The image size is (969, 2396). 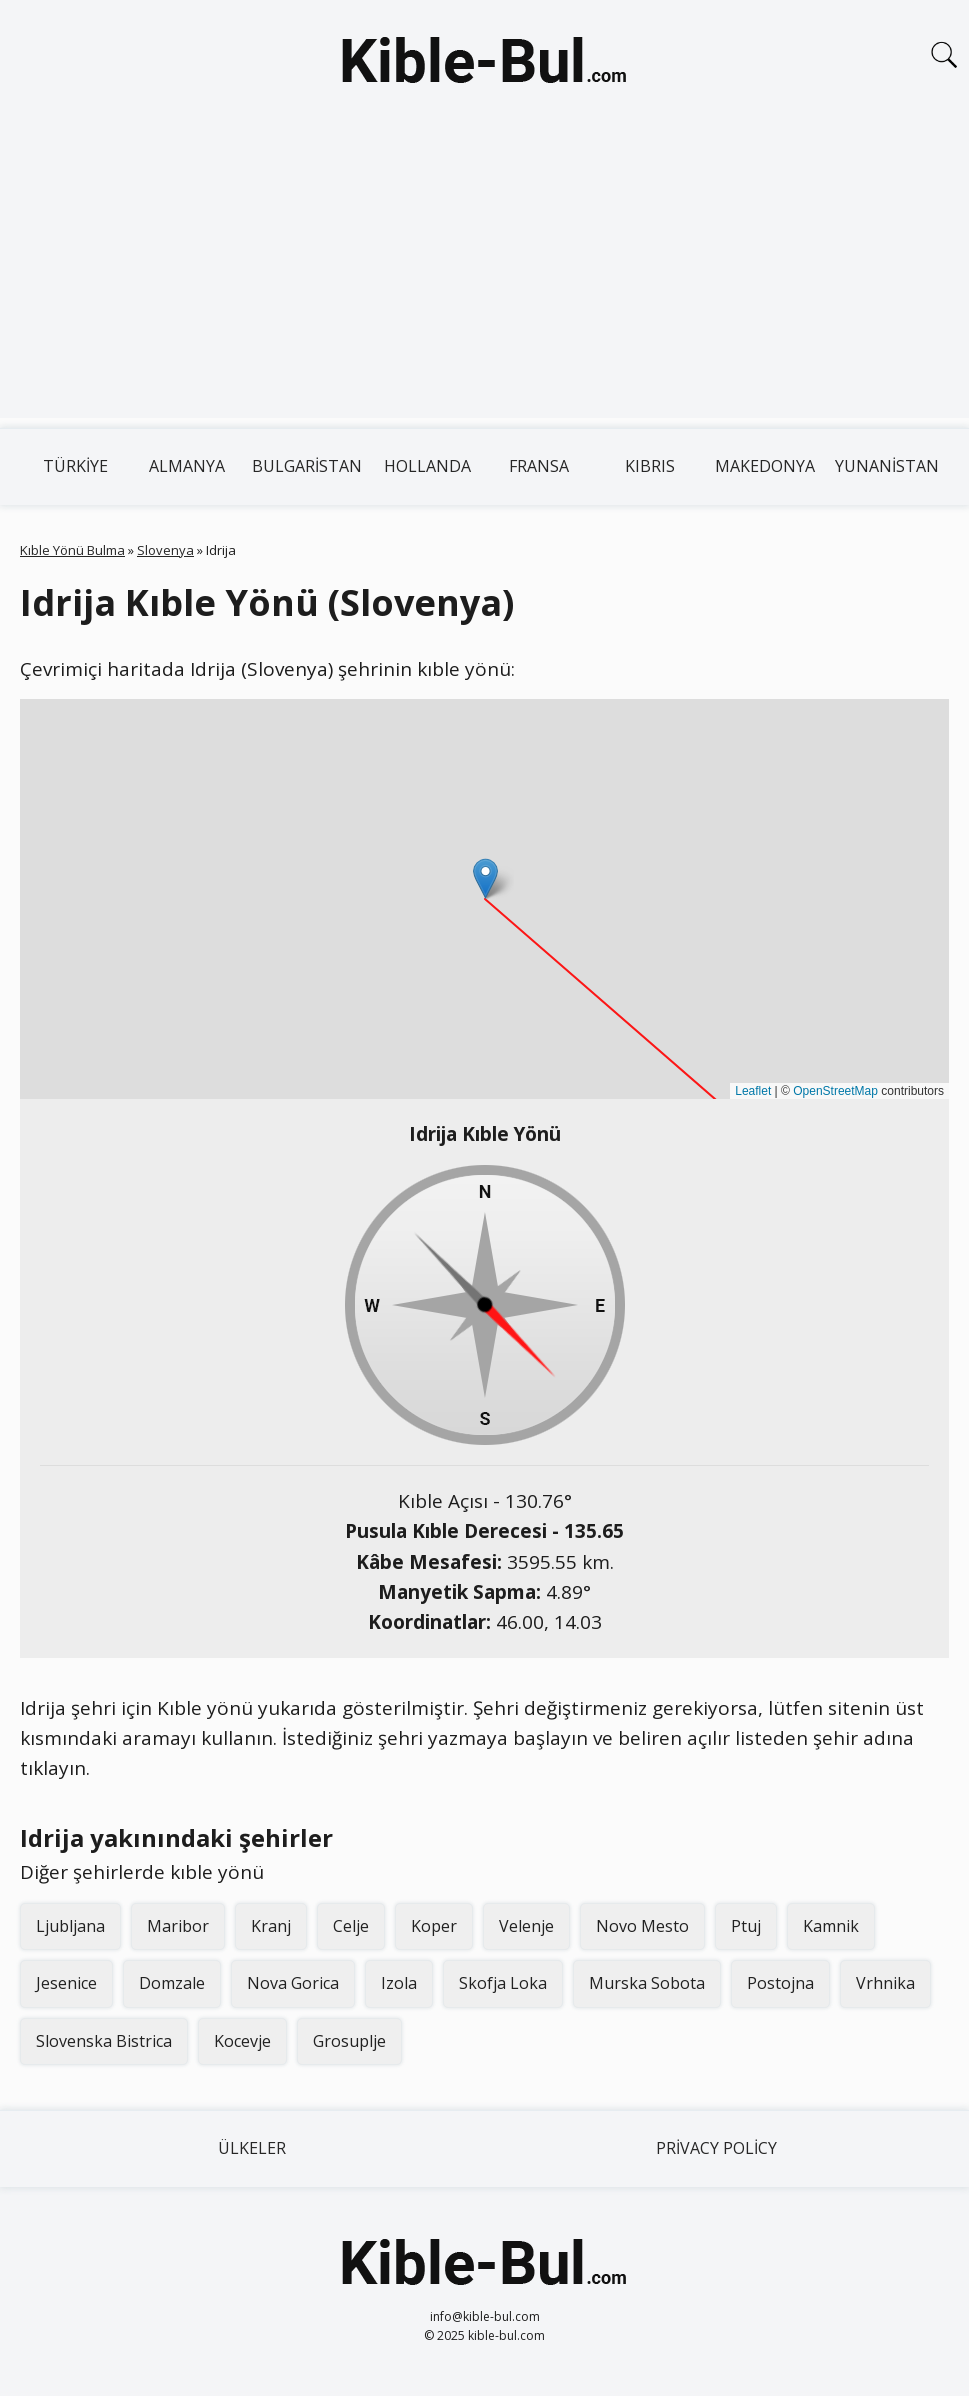 I want to click on Koper, so click(x=434, y=1926).